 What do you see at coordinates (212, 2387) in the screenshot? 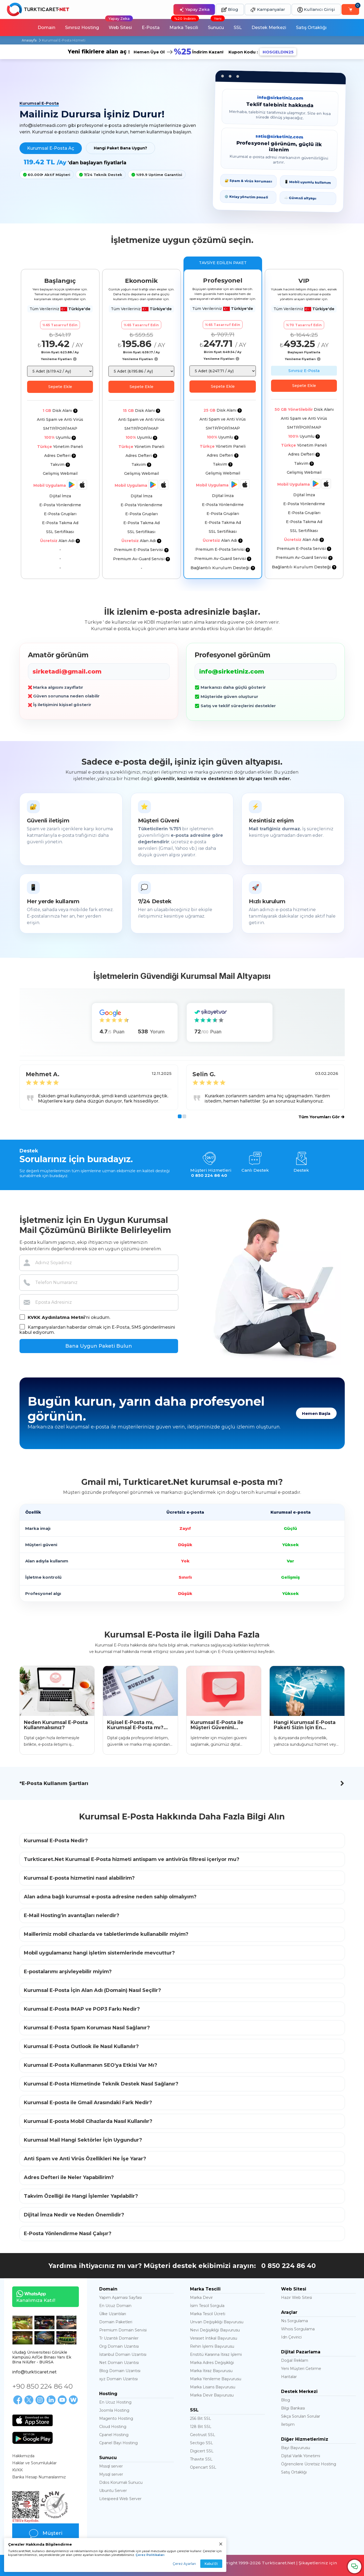
I see `Marka Lisans Başvurusu` at bounding box center [212, 2387].